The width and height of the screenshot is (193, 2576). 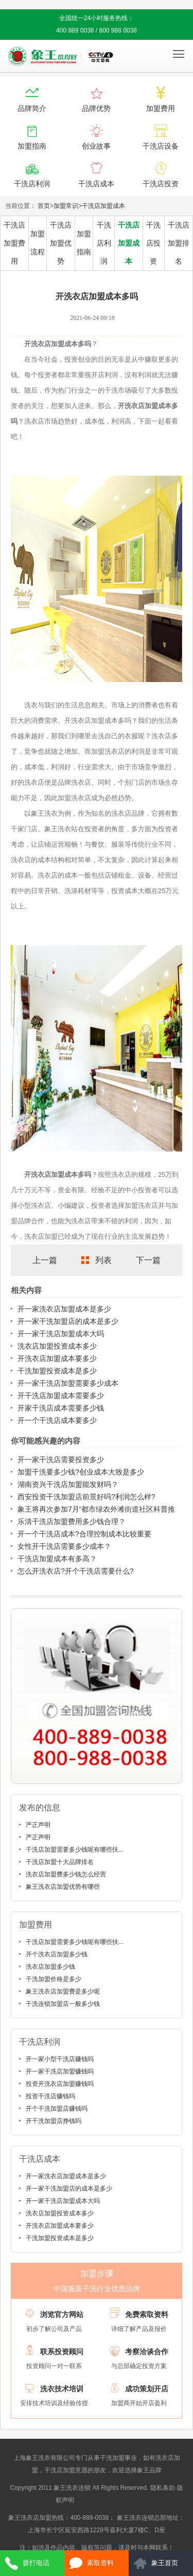 What do you see at coordinates (60, 2071) in the screenshot?
I see `开一家干洗店加盟赚钱吗` at bounding box center [60, 2071].